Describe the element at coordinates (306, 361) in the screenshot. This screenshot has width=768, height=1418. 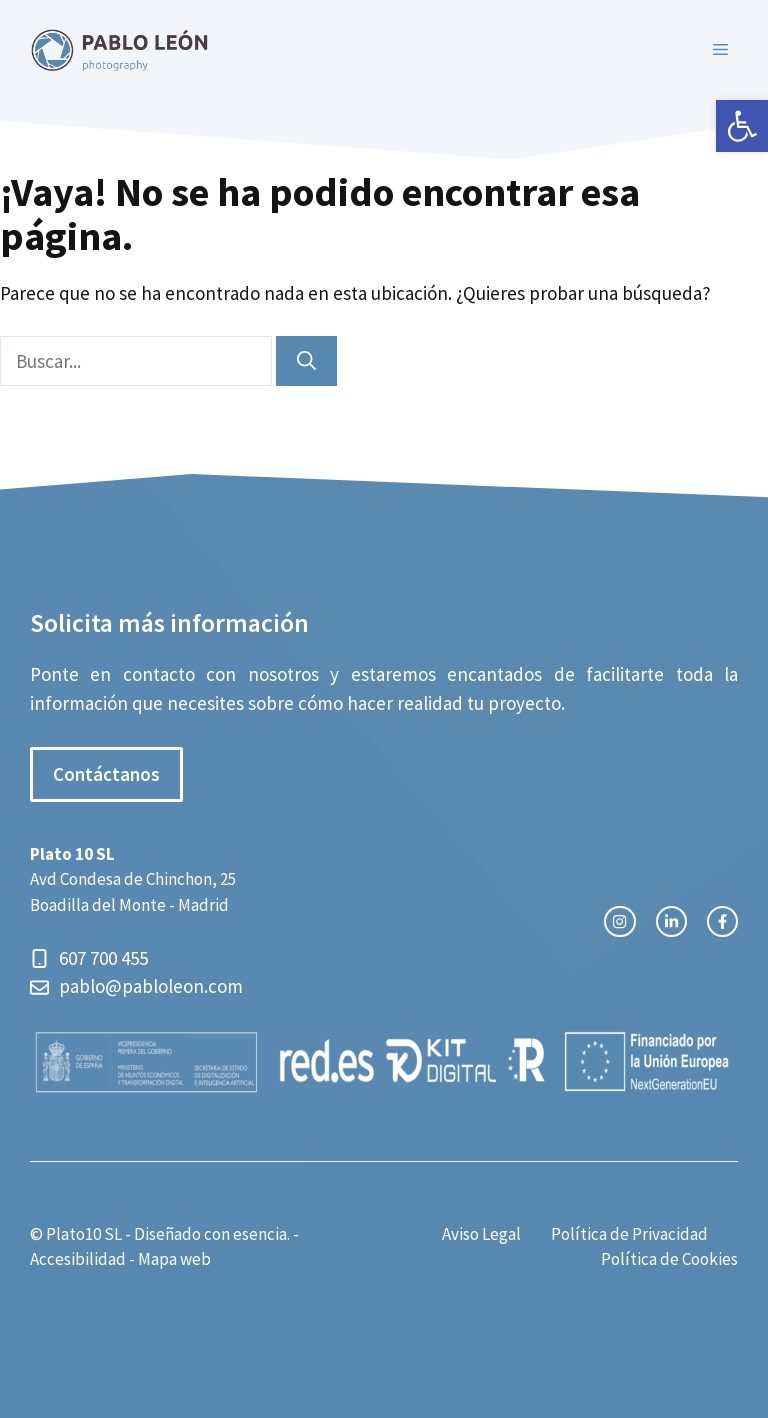
I see `[Buscar]` at that location.